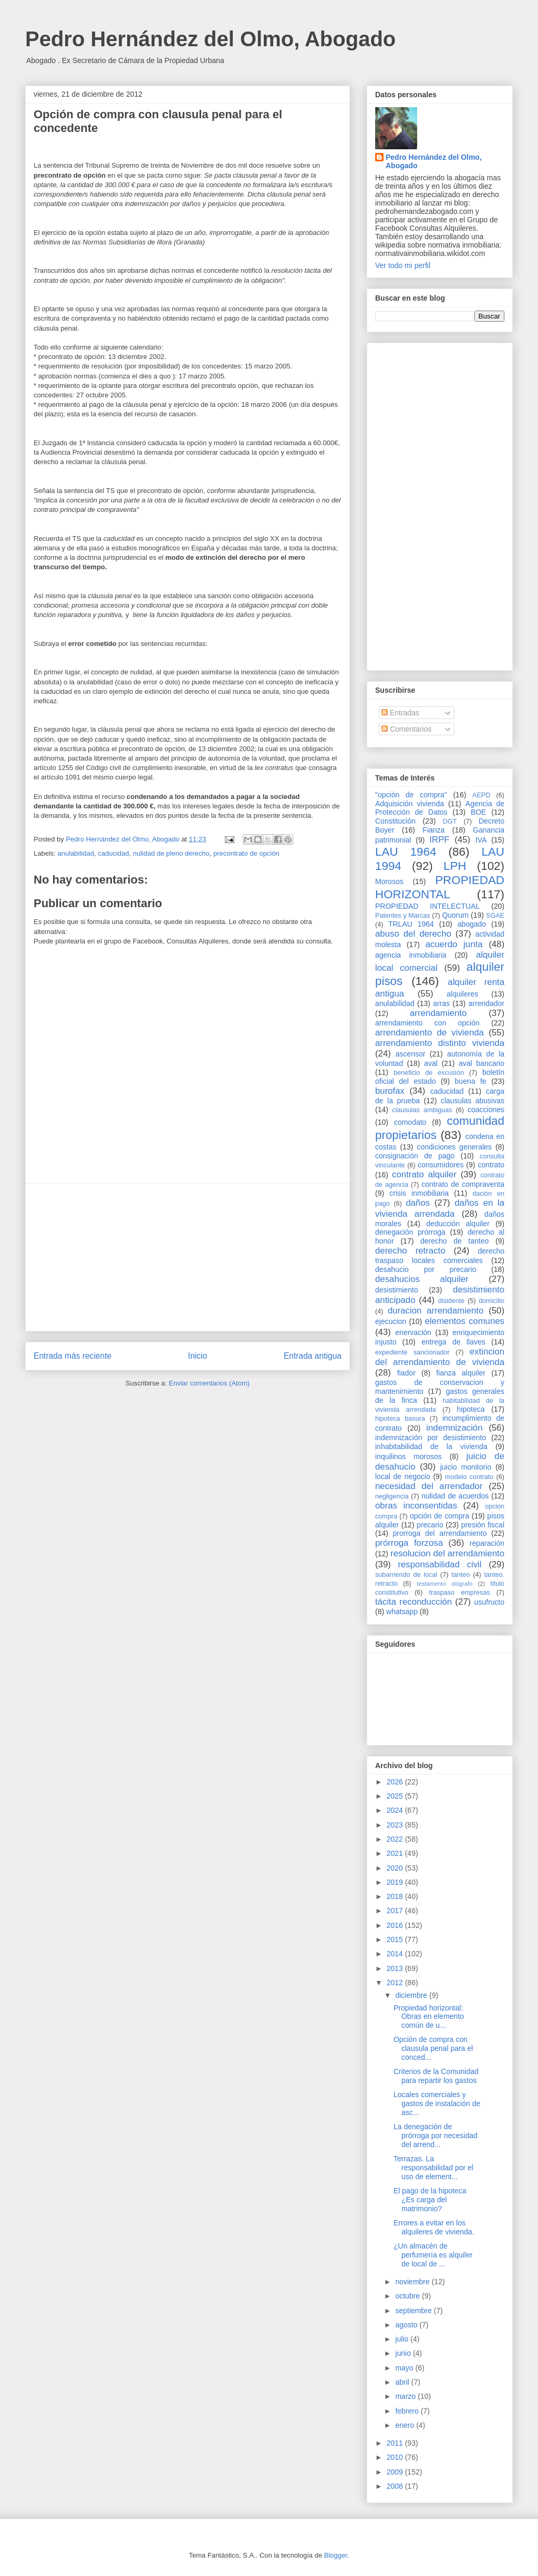  Describe the element at coordinates (407, 2411) in the screenshot. I see `febrero` at that location.